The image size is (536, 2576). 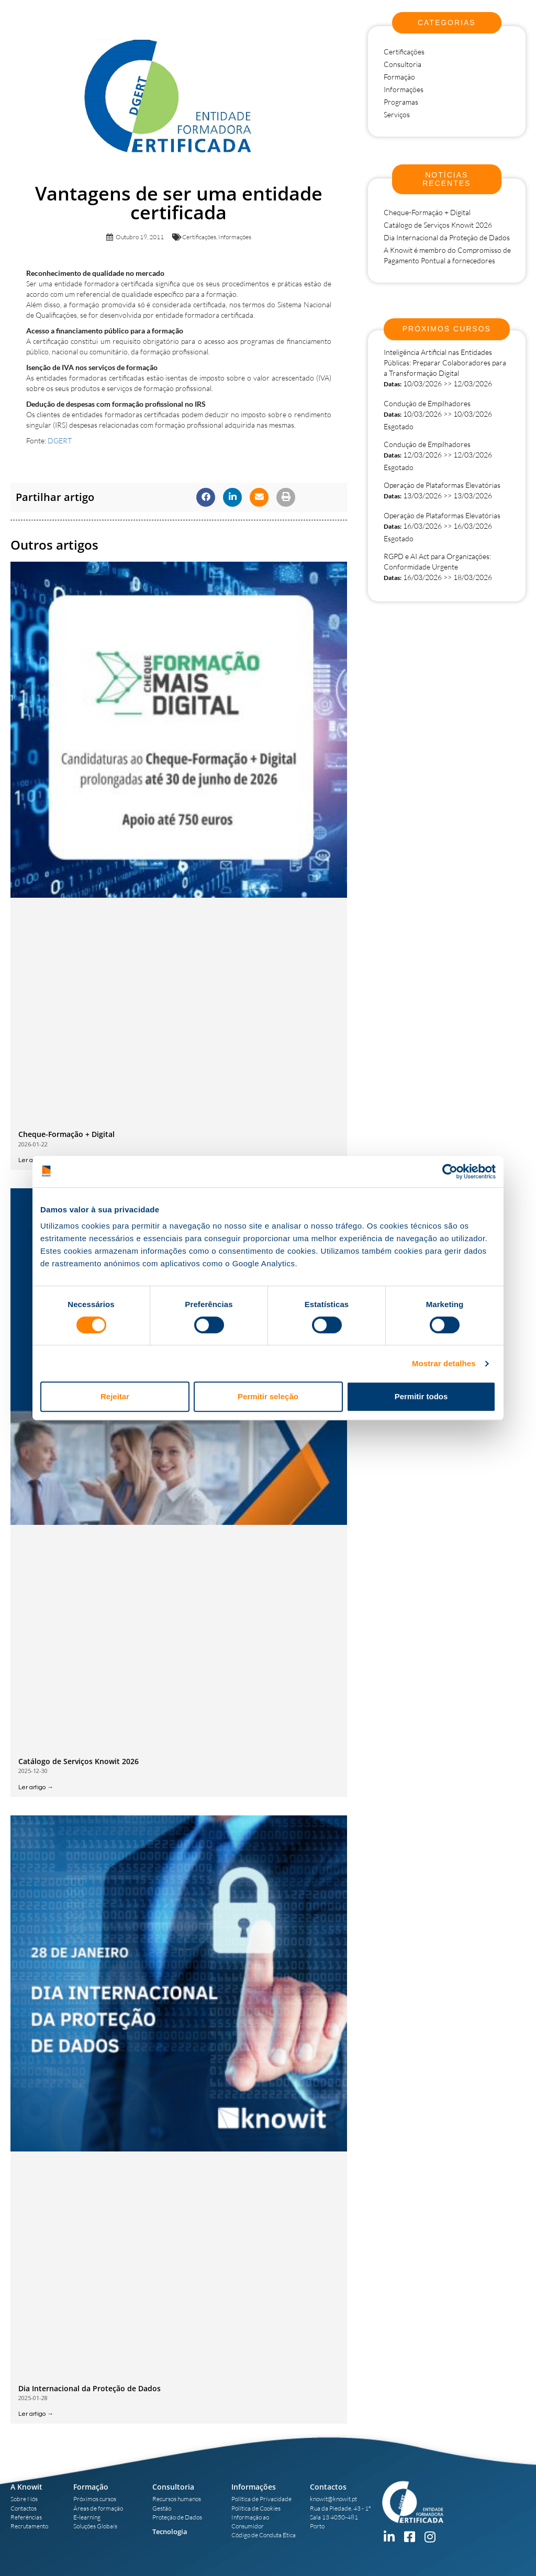 What do you see at coordinates (78, 1761) in the screenshot?
I see `Catálogo de Serviços Knowit 2026` at bounding box center [78, 1761].